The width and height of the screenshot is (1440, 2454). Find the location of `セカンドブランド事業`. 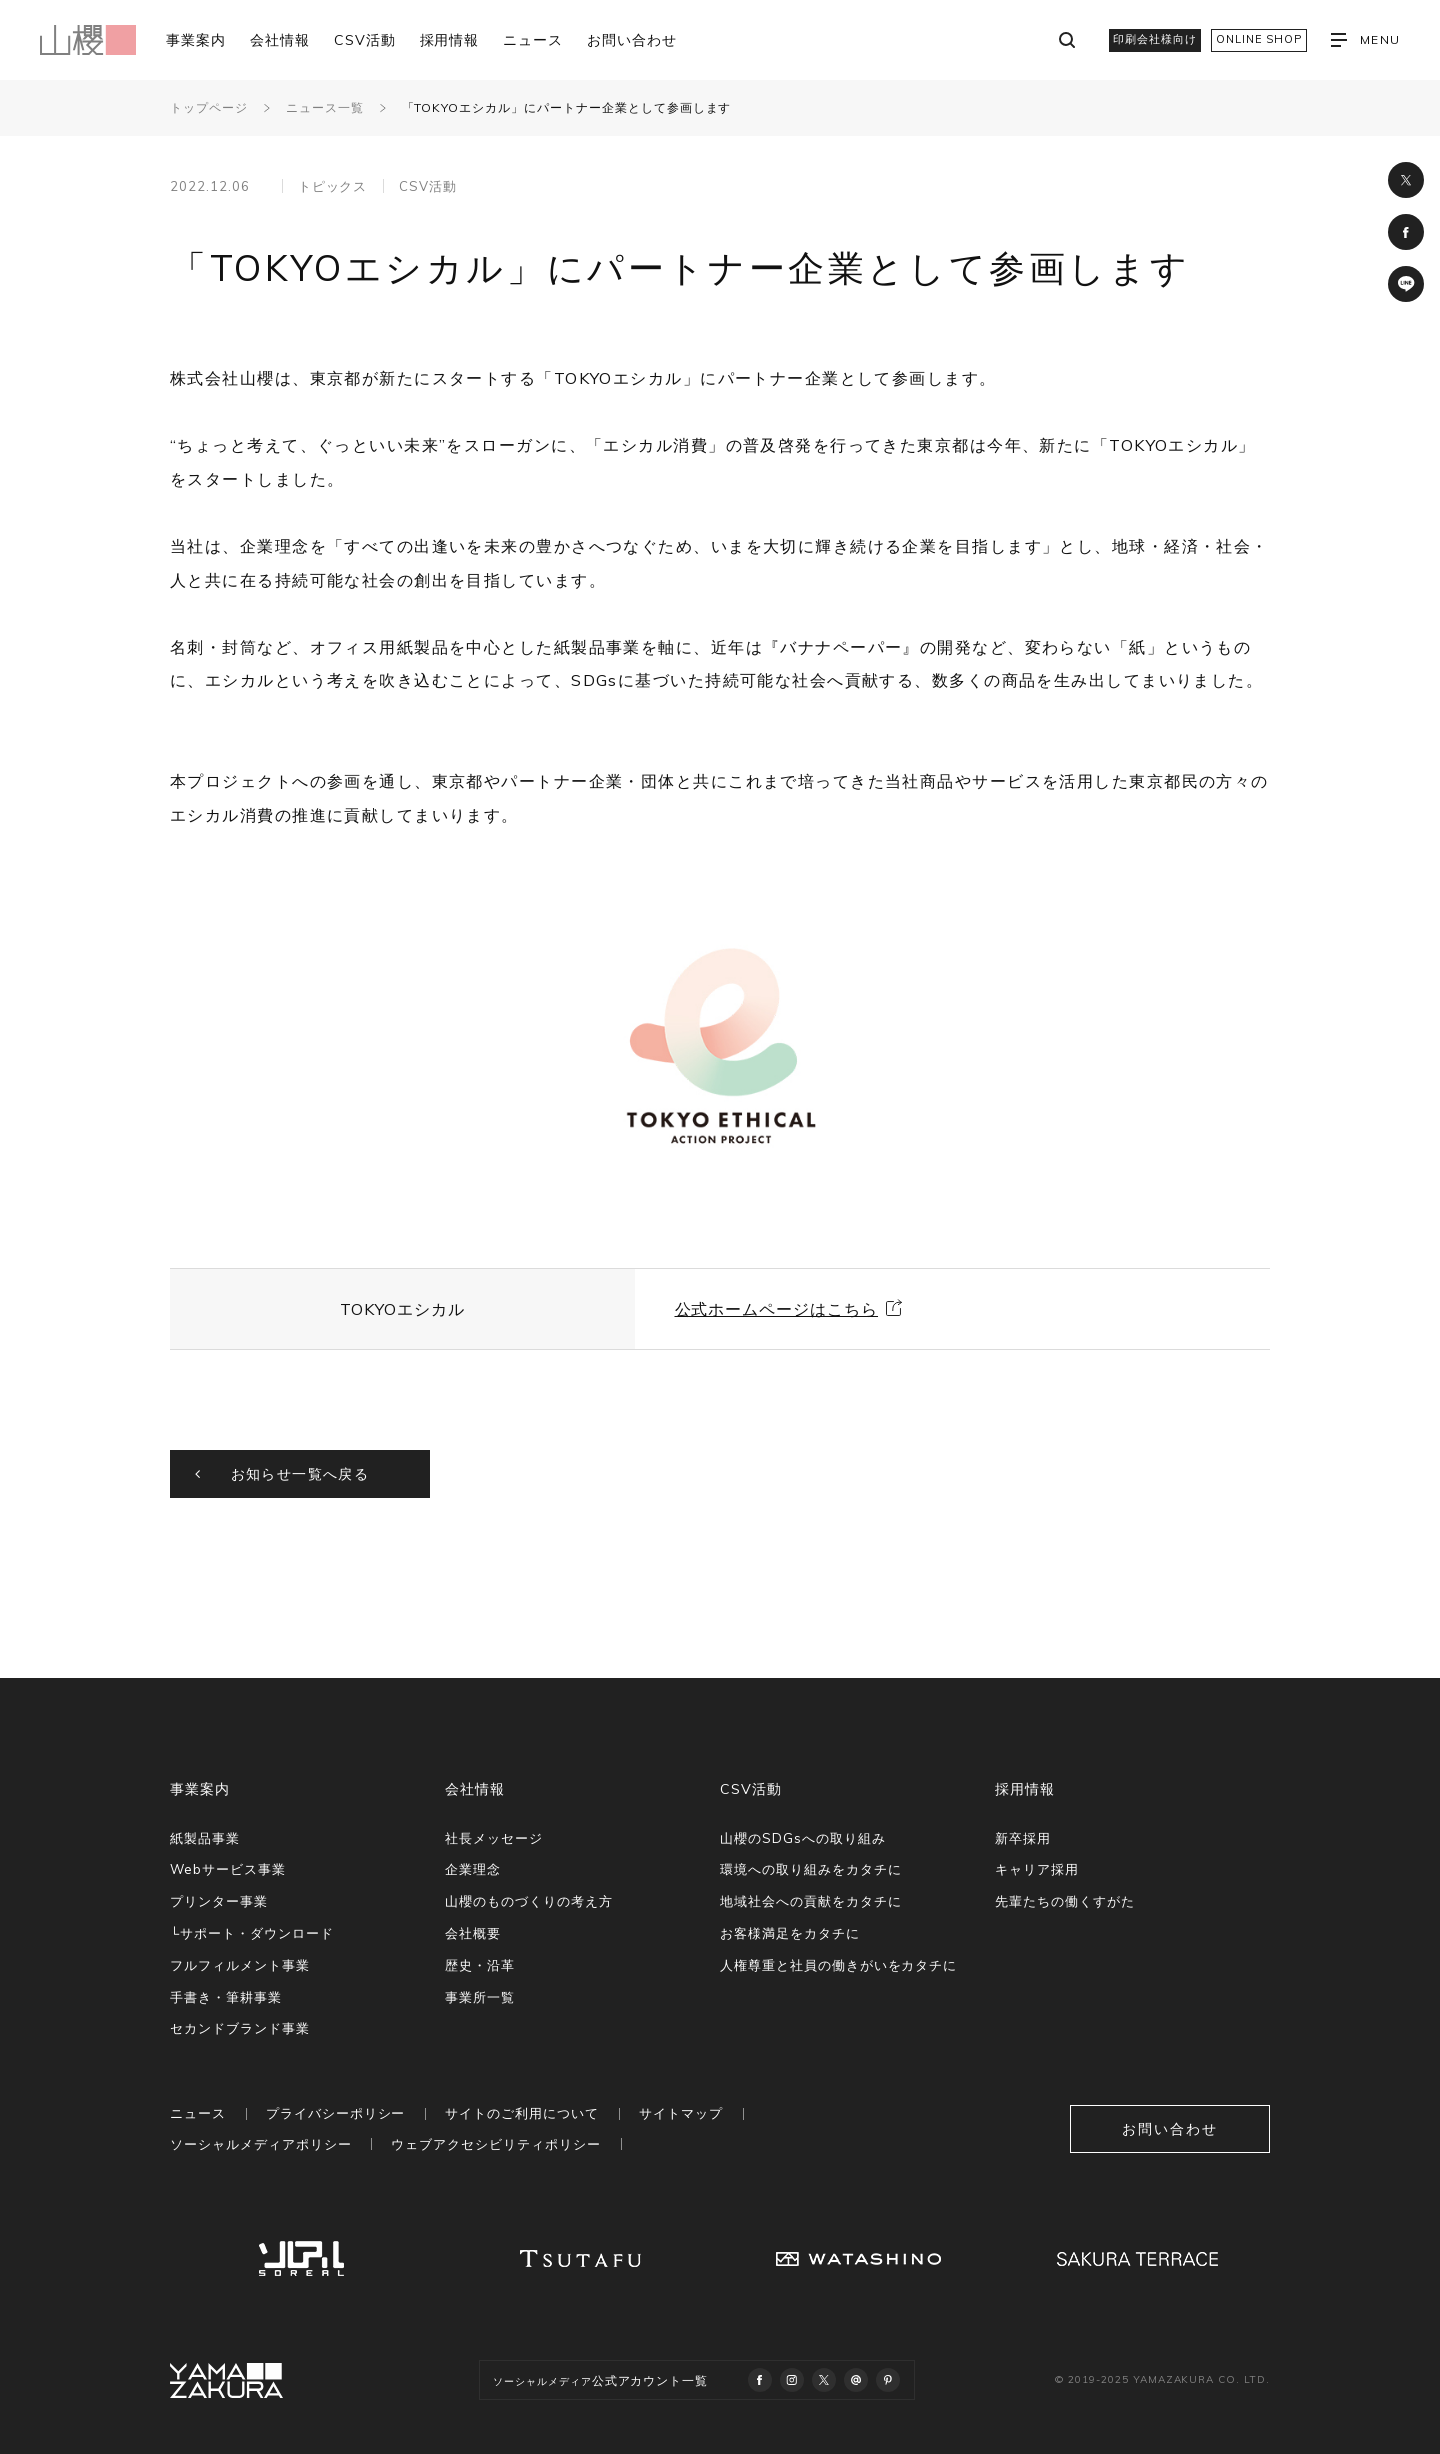

セカンドブランド事業 is located at coordinates (240, 2028).